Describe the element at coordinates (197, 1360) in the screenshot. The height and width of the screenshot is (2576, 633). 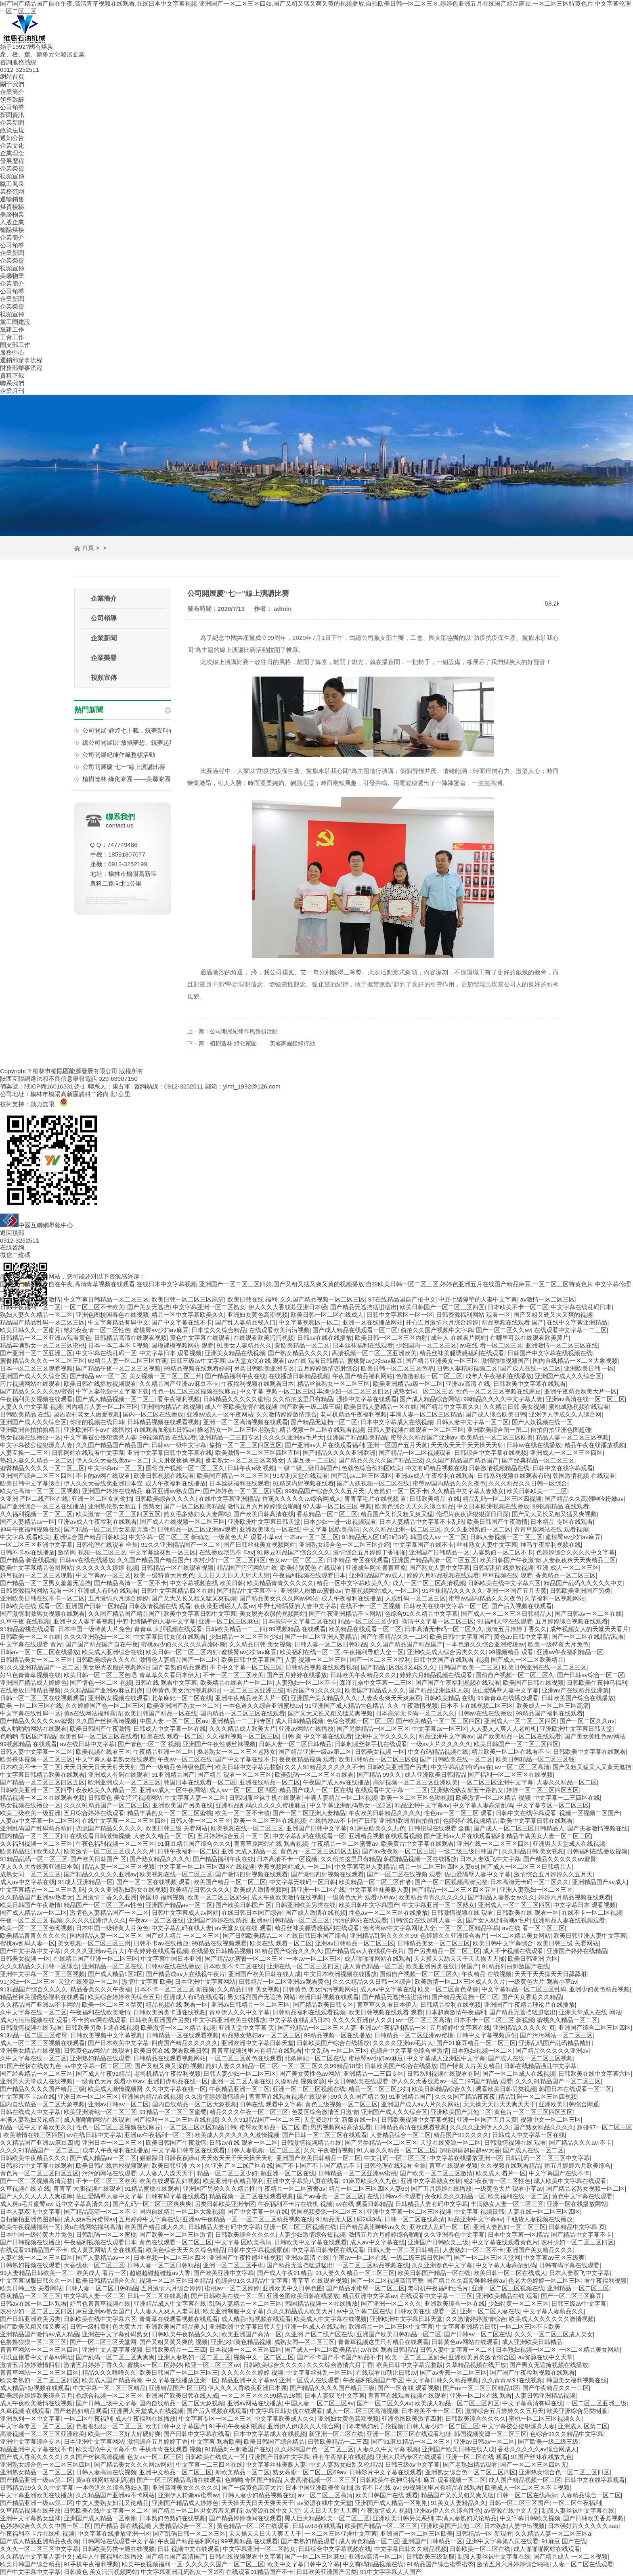
I see `日韩三级av中文字幕` at that location.